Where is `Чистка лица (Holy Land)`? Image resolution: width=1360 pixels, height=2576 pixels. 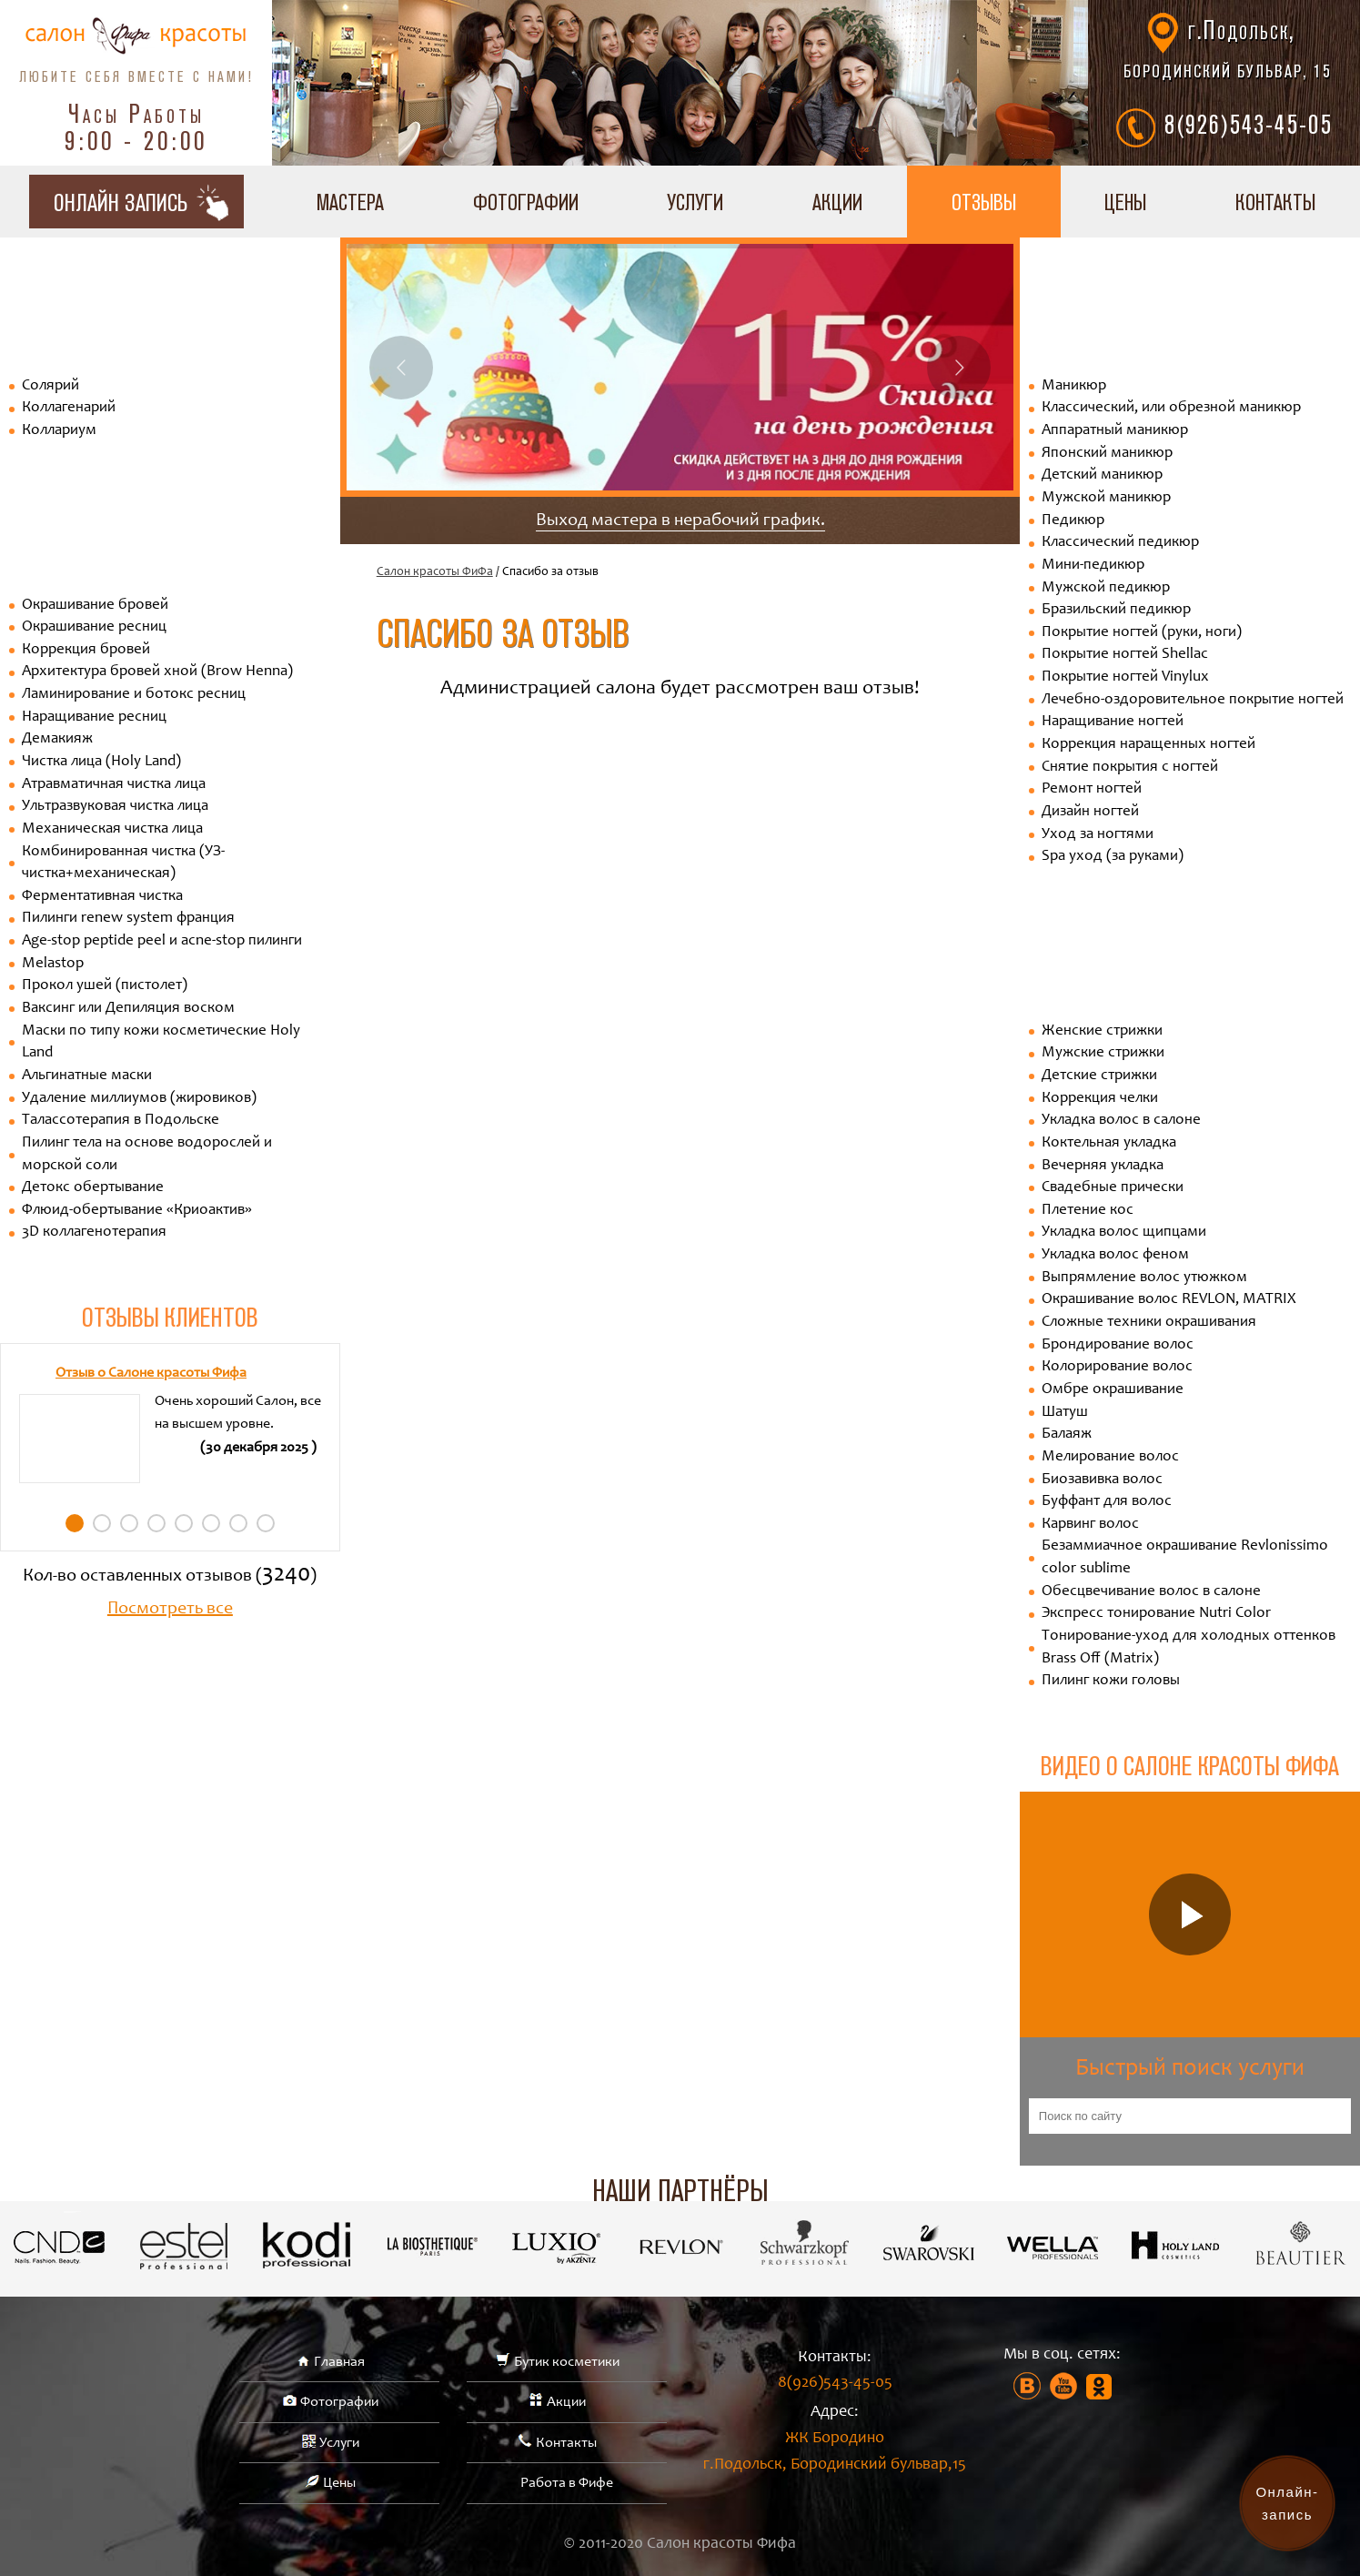
Чистка лица (Holy Land) is located at coordinates (101, 762).